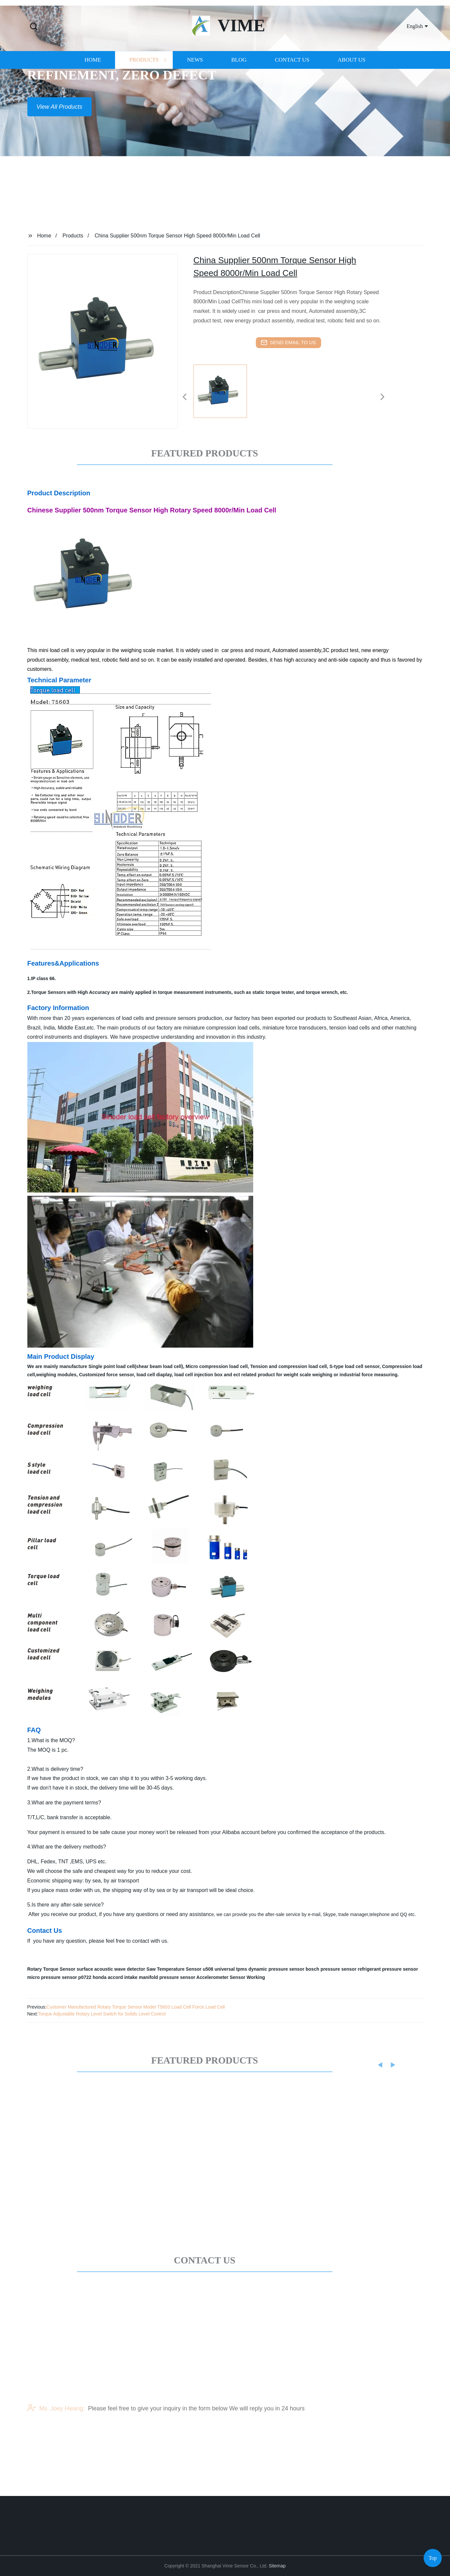 The image size is (450, 2576). I want to click on refrigerant pressure sensor, so click(388, 1969).